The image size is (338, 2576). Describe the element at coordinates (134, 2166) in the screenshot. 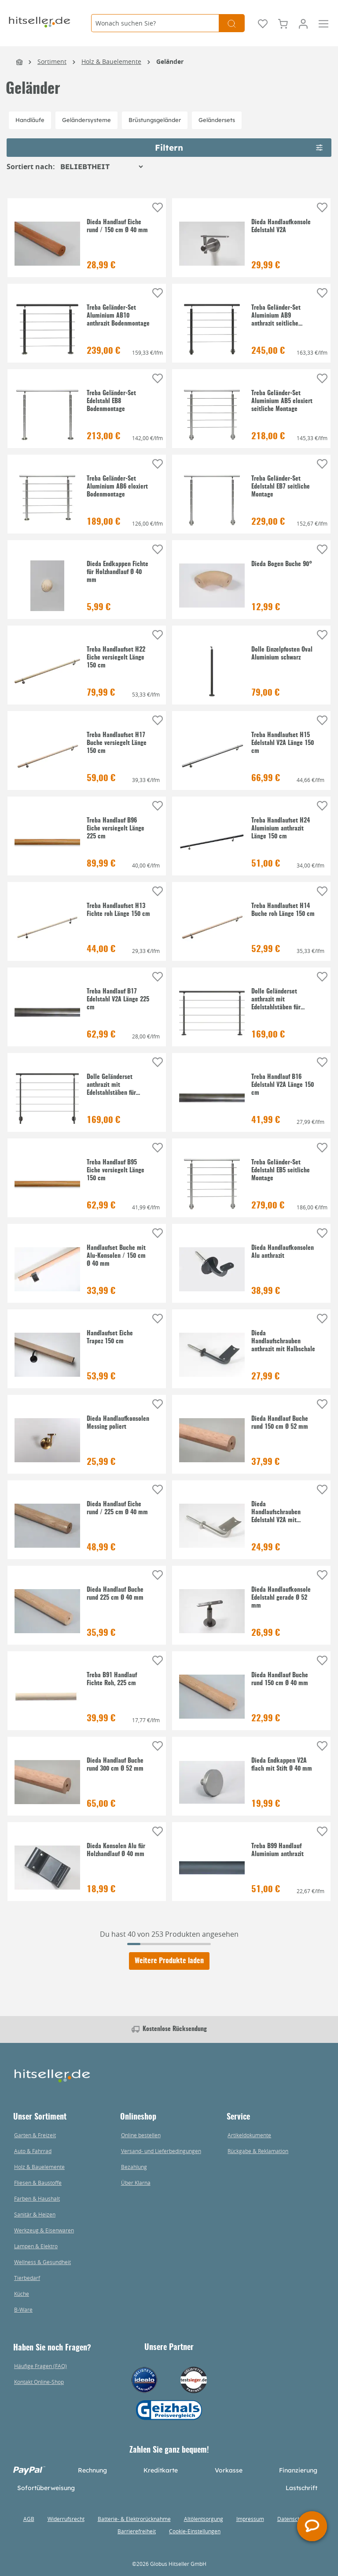

I see `Bezahlung` at that location.